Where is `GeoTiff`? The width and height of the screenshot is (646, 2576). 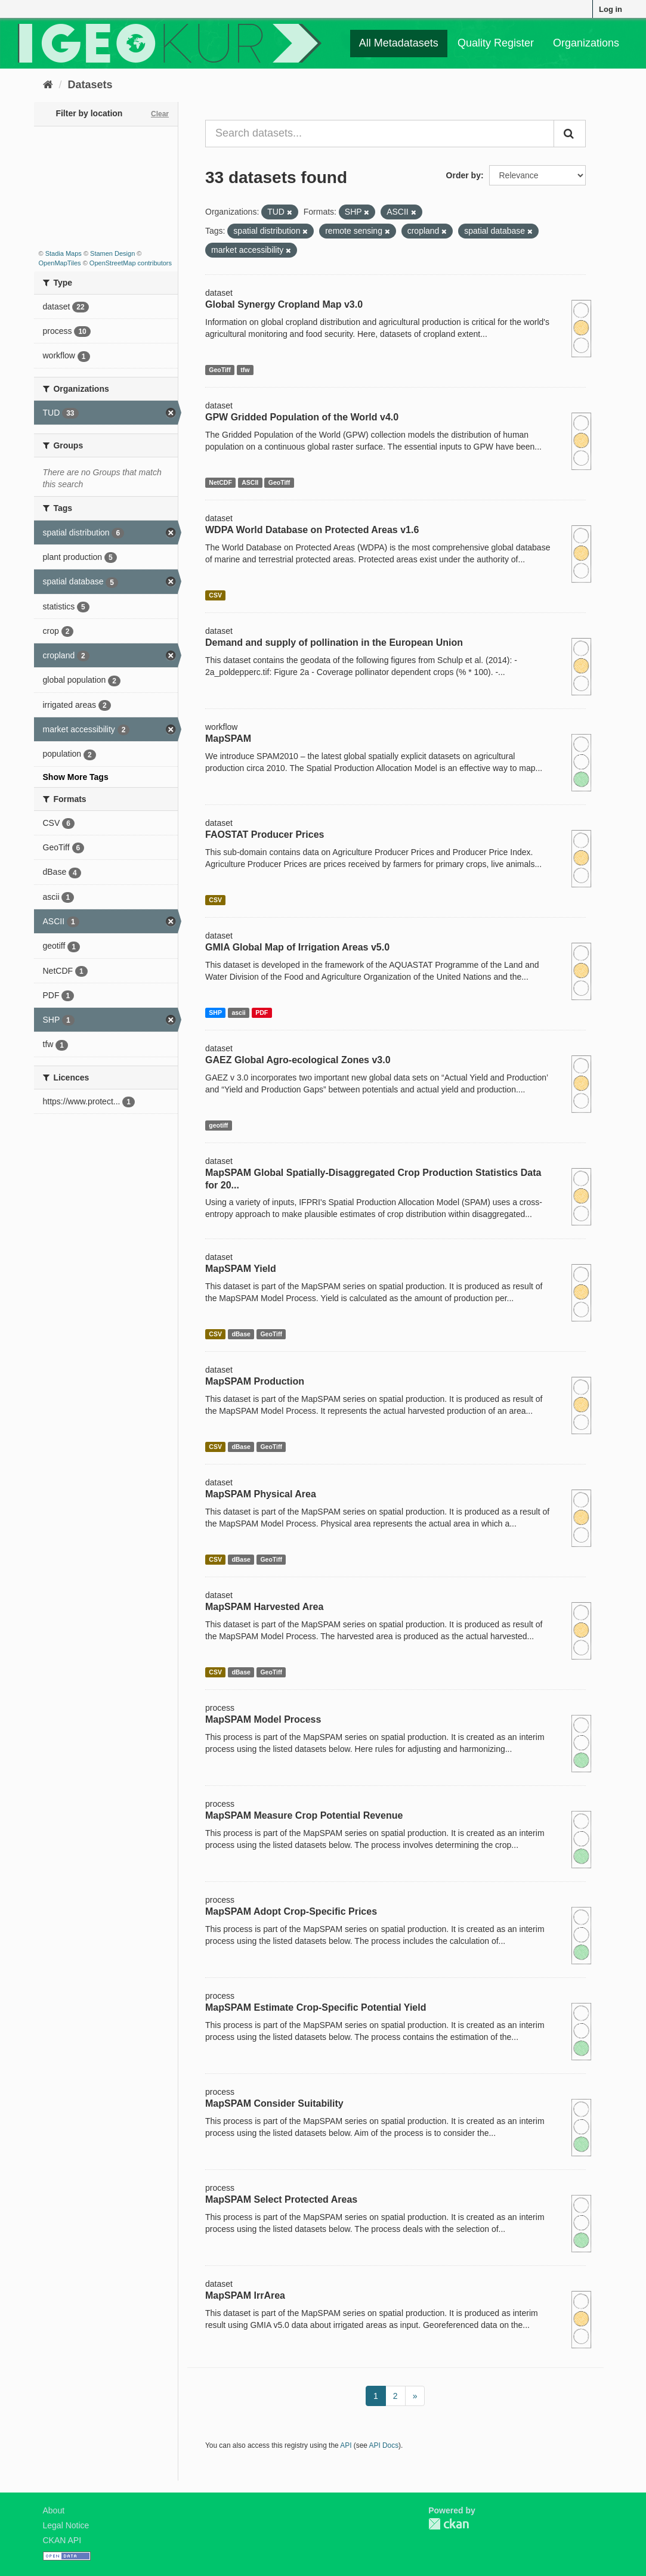 GeoTiff is located at coordinates (220, 369).